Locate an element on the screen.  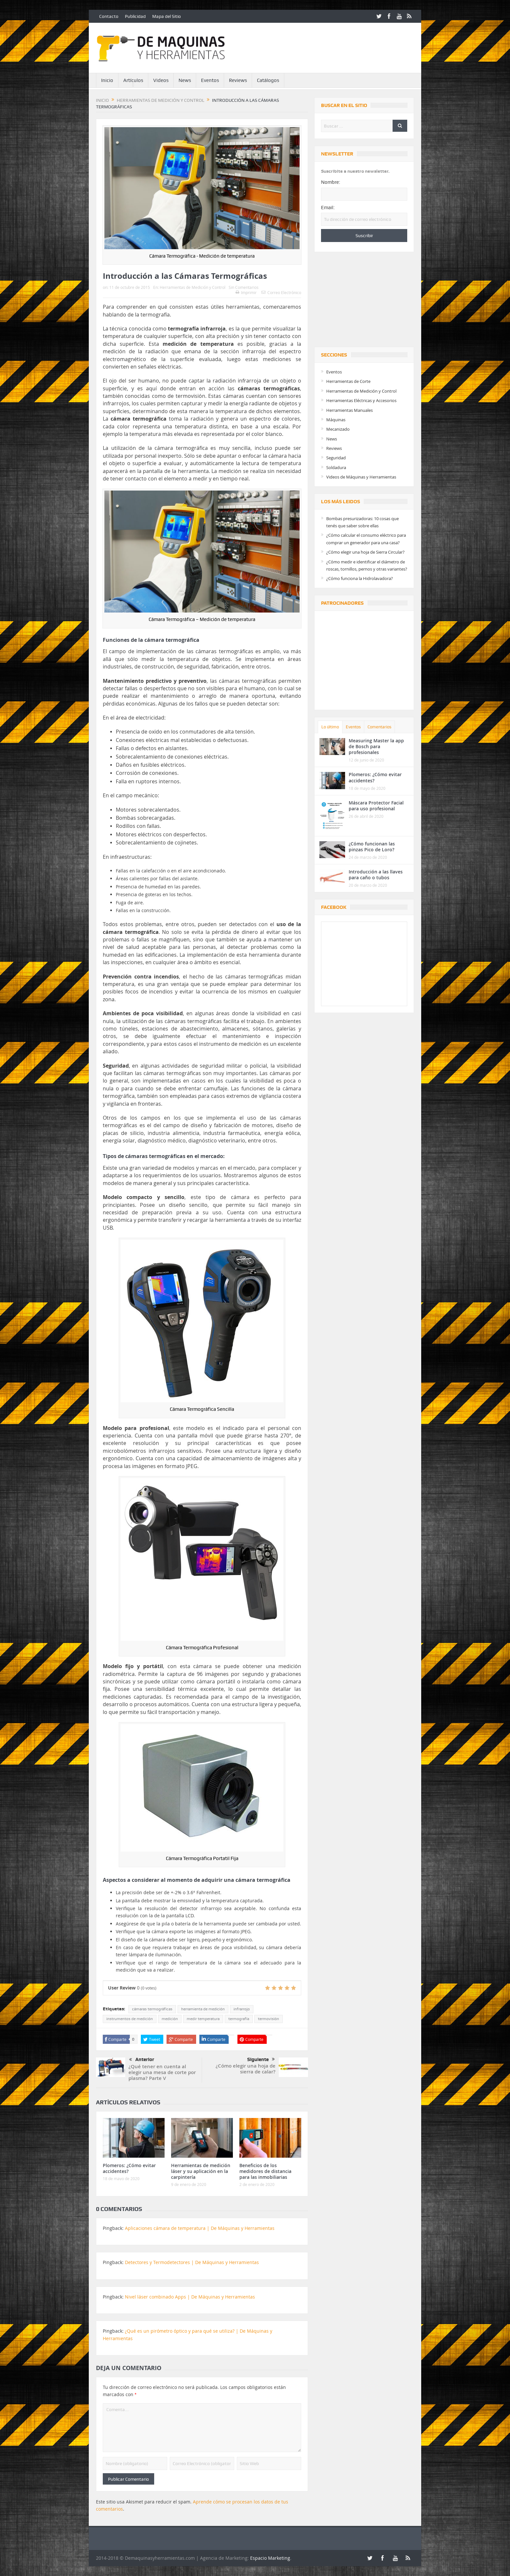
infrarrojo is located at coordinates (242, 2009).